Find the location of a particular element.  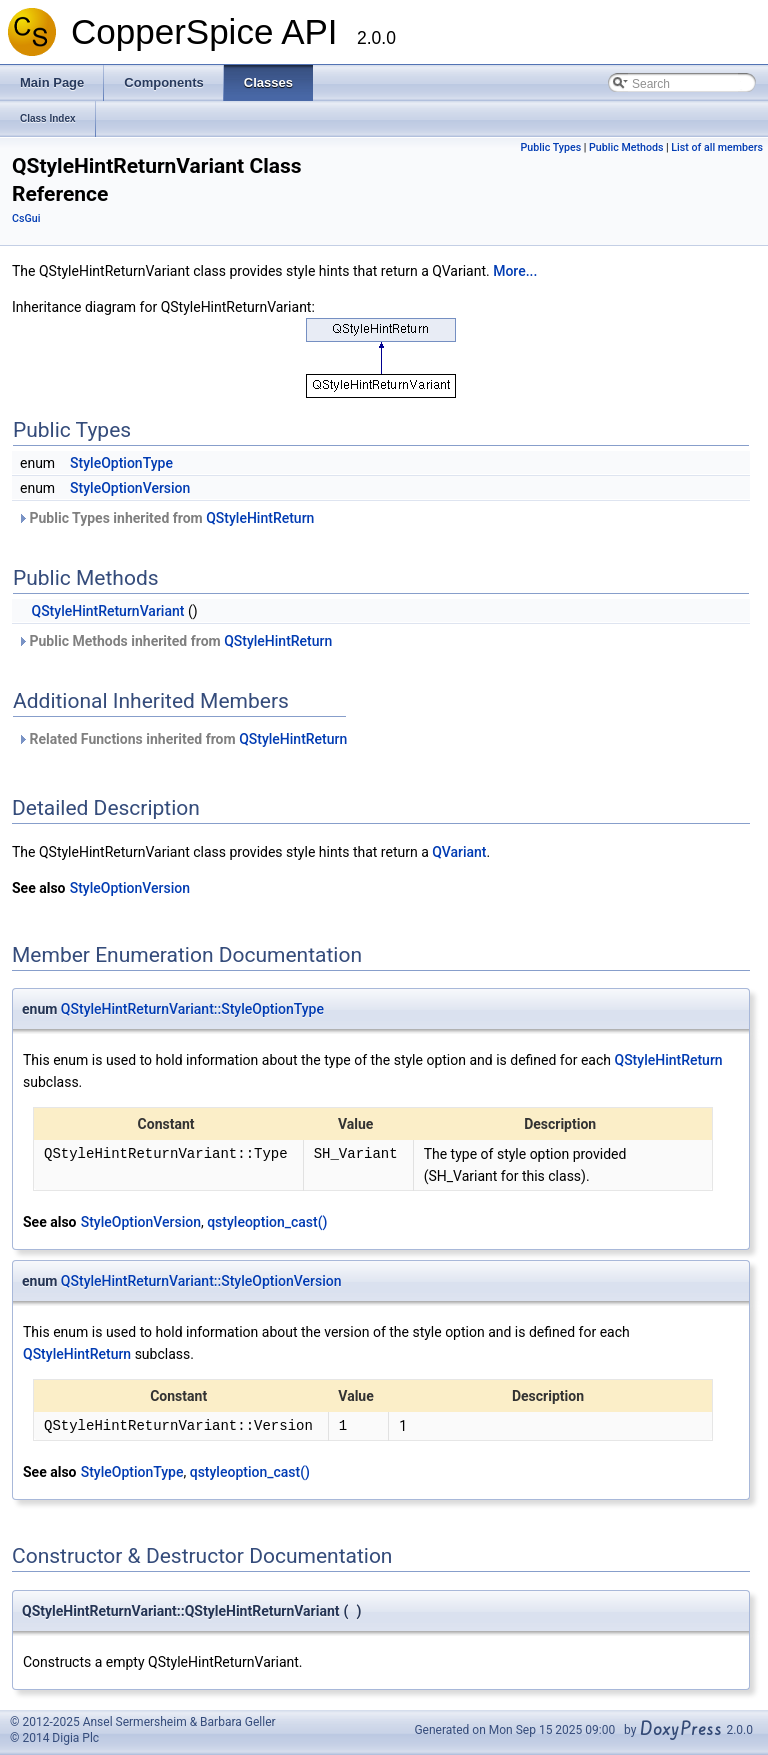

CsGui is located at coordinates (26, 218).